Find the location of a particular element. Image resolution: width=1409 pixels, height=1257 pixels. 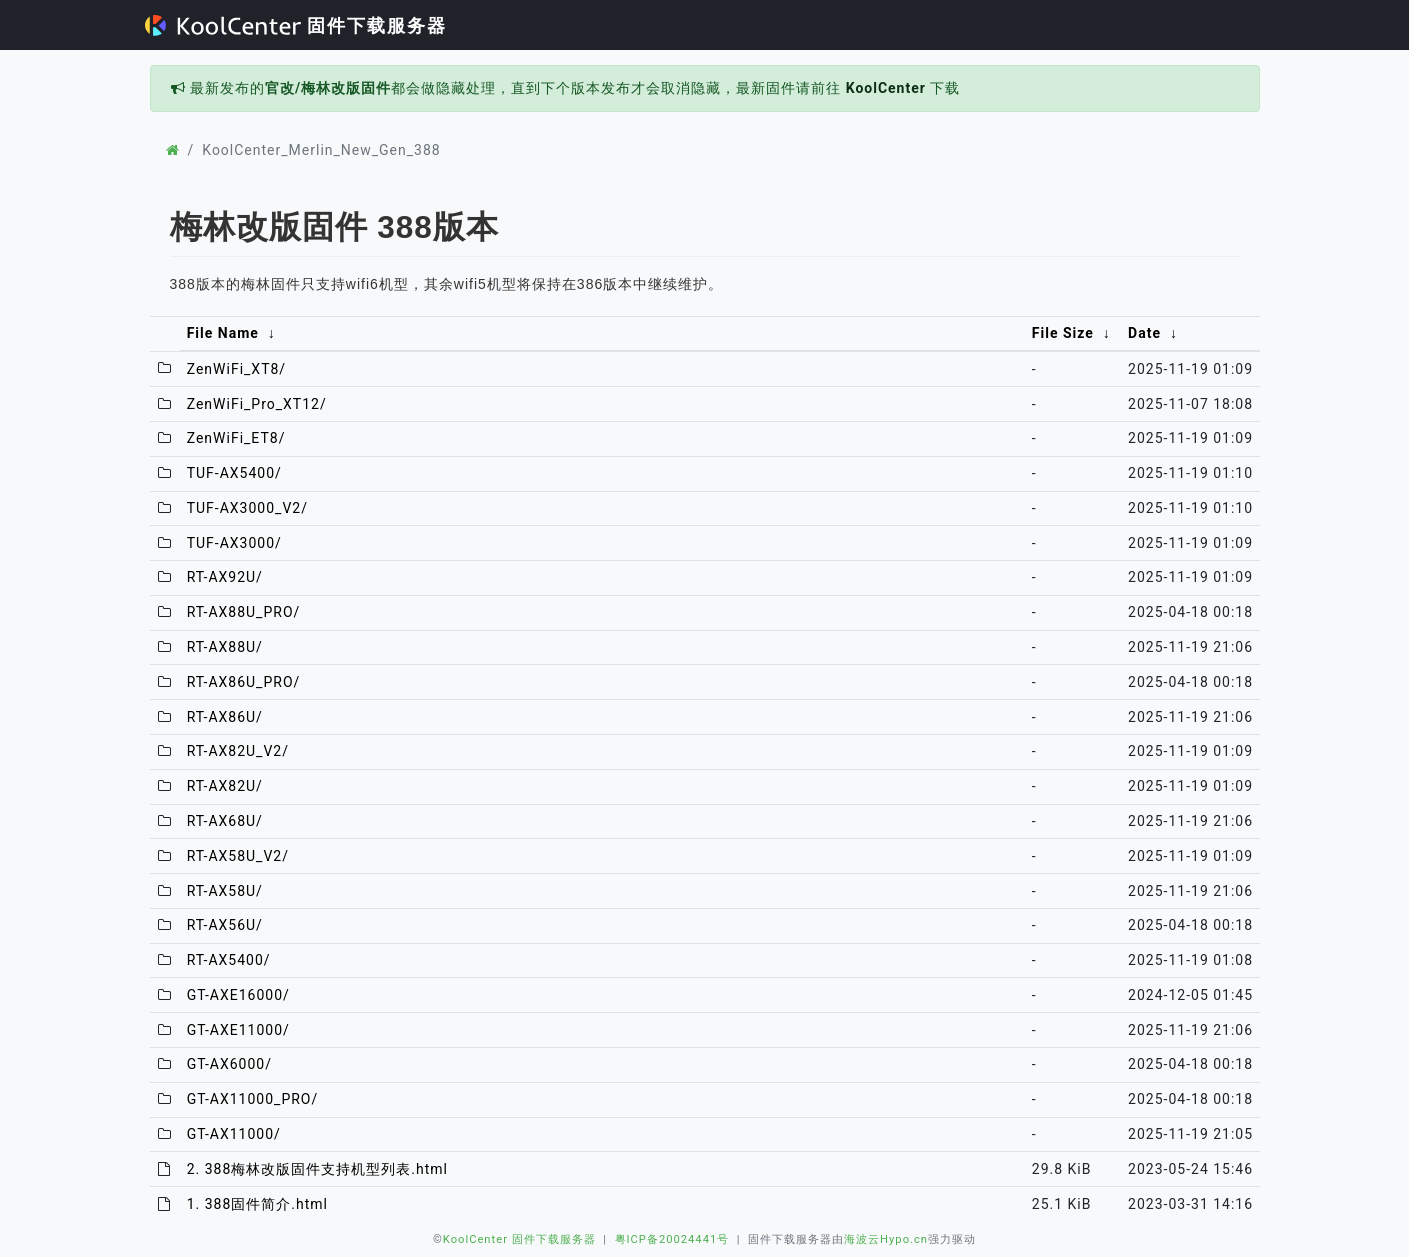

RT-AX82U_V2/ is located at coordinates (238, 751).